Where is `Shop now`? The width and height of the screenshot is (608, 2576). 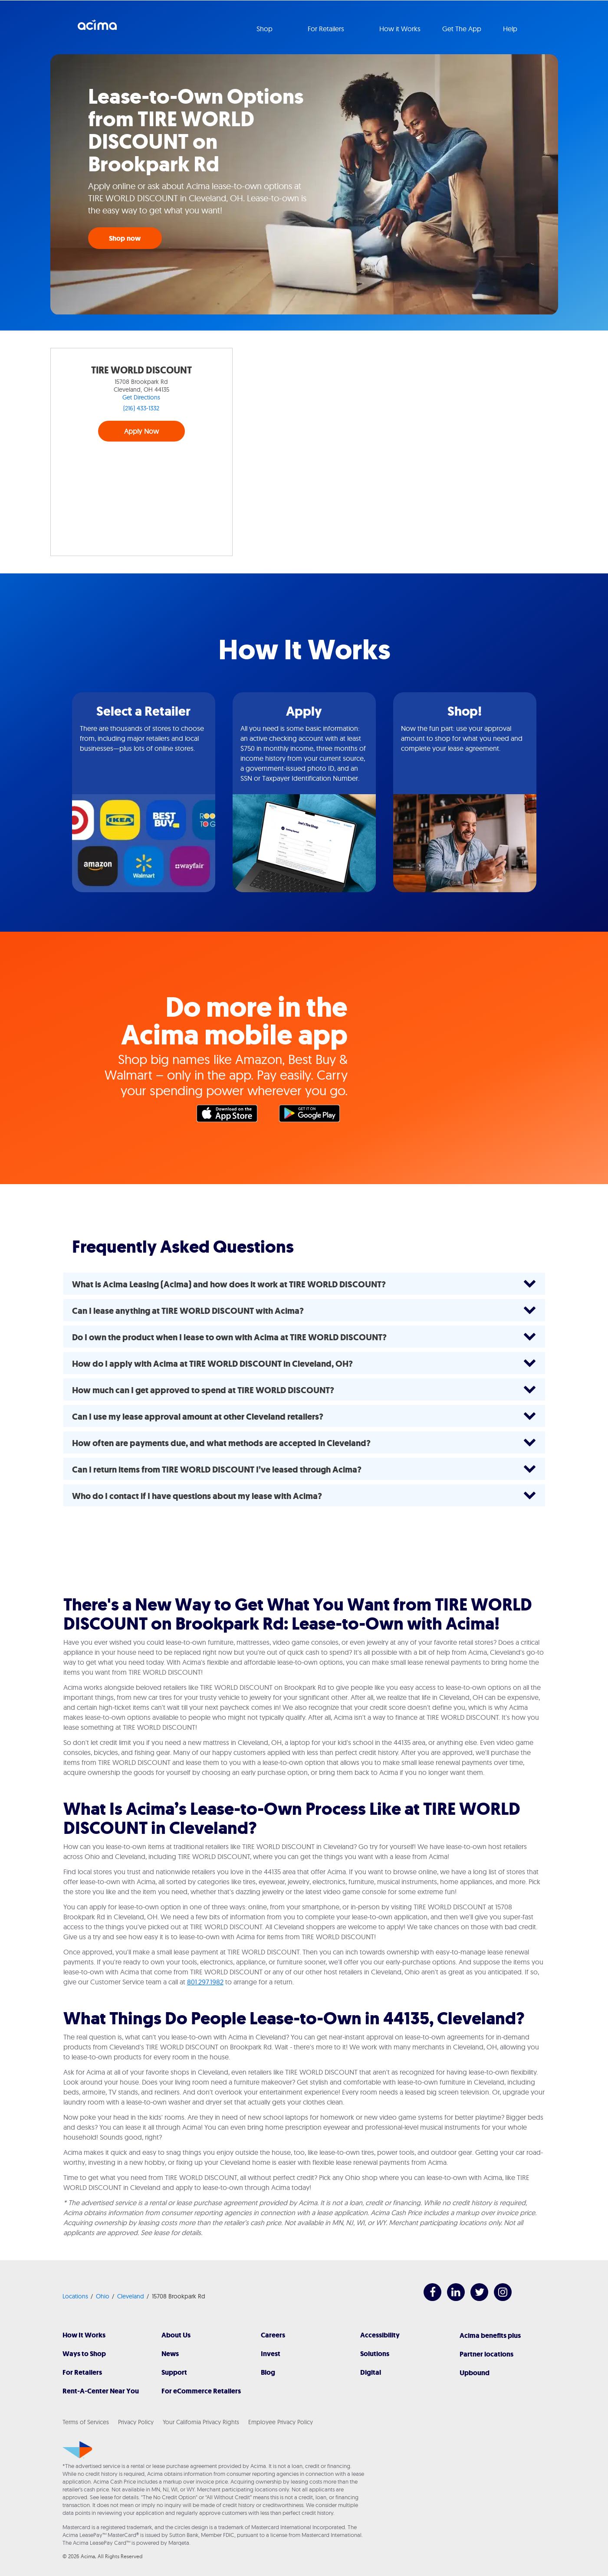 Shop now is located at coordinates (125, 238).